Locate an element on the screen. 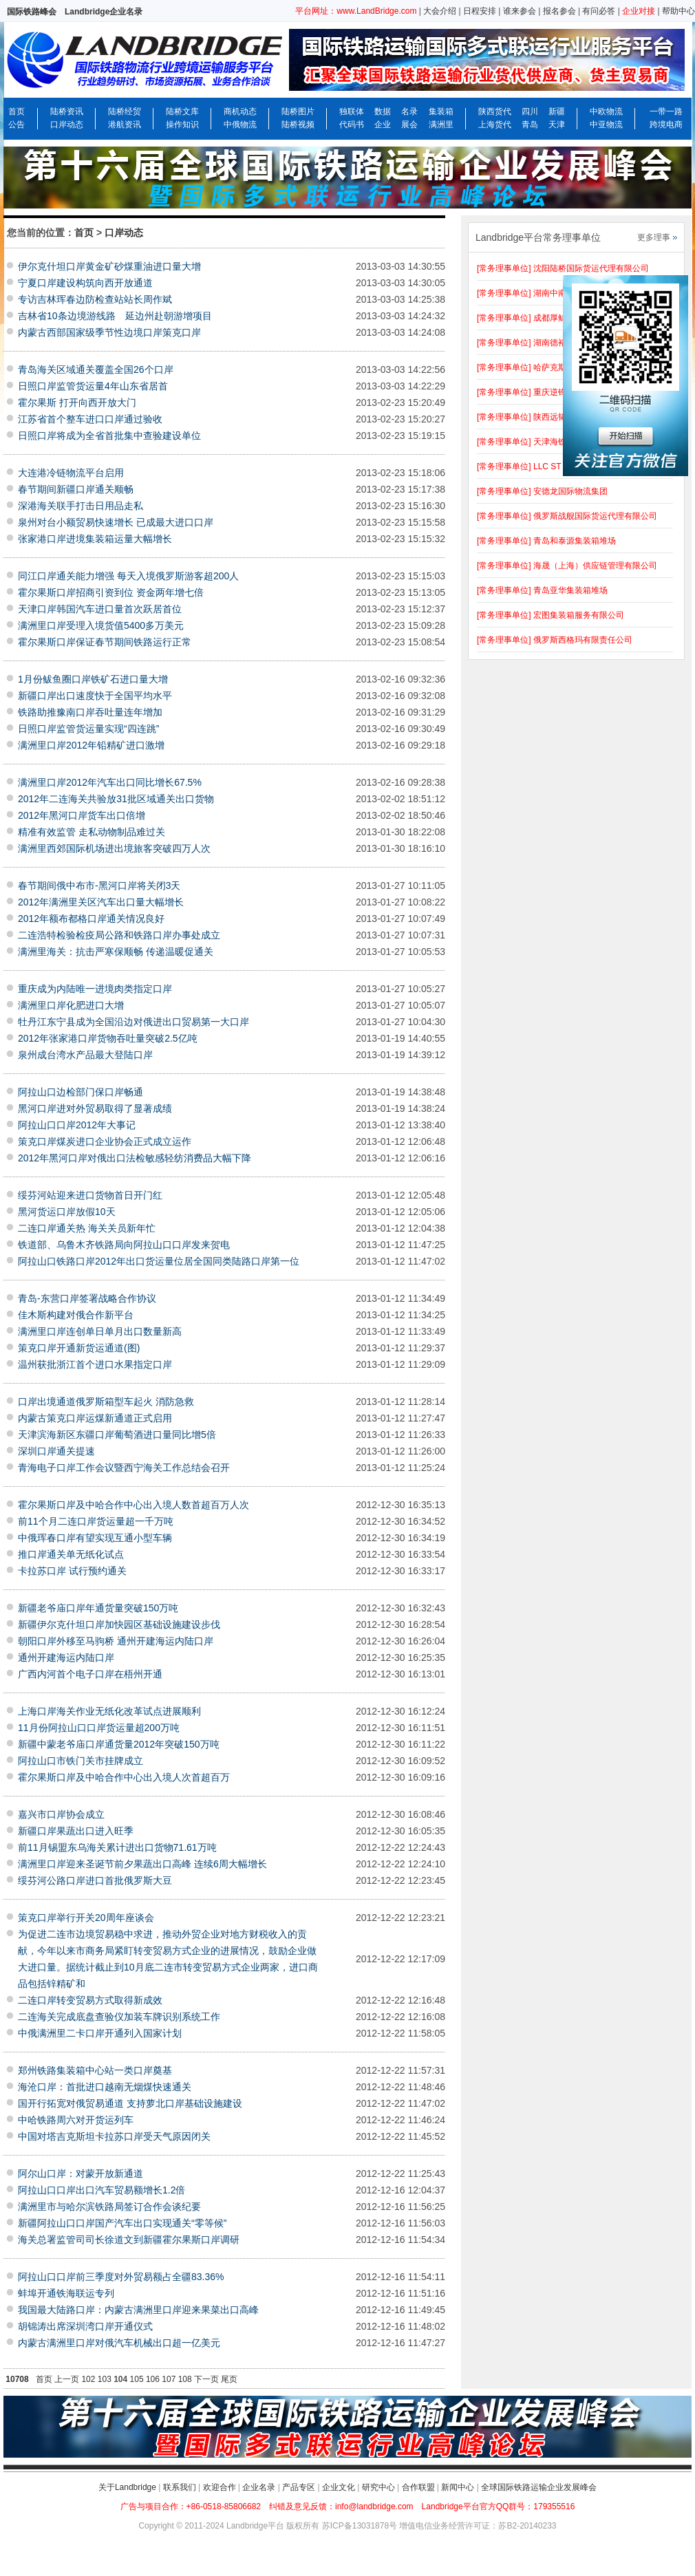 The height and width of the screenshot is (2576, 695). 独联体 is located at coordinates (351, 111).